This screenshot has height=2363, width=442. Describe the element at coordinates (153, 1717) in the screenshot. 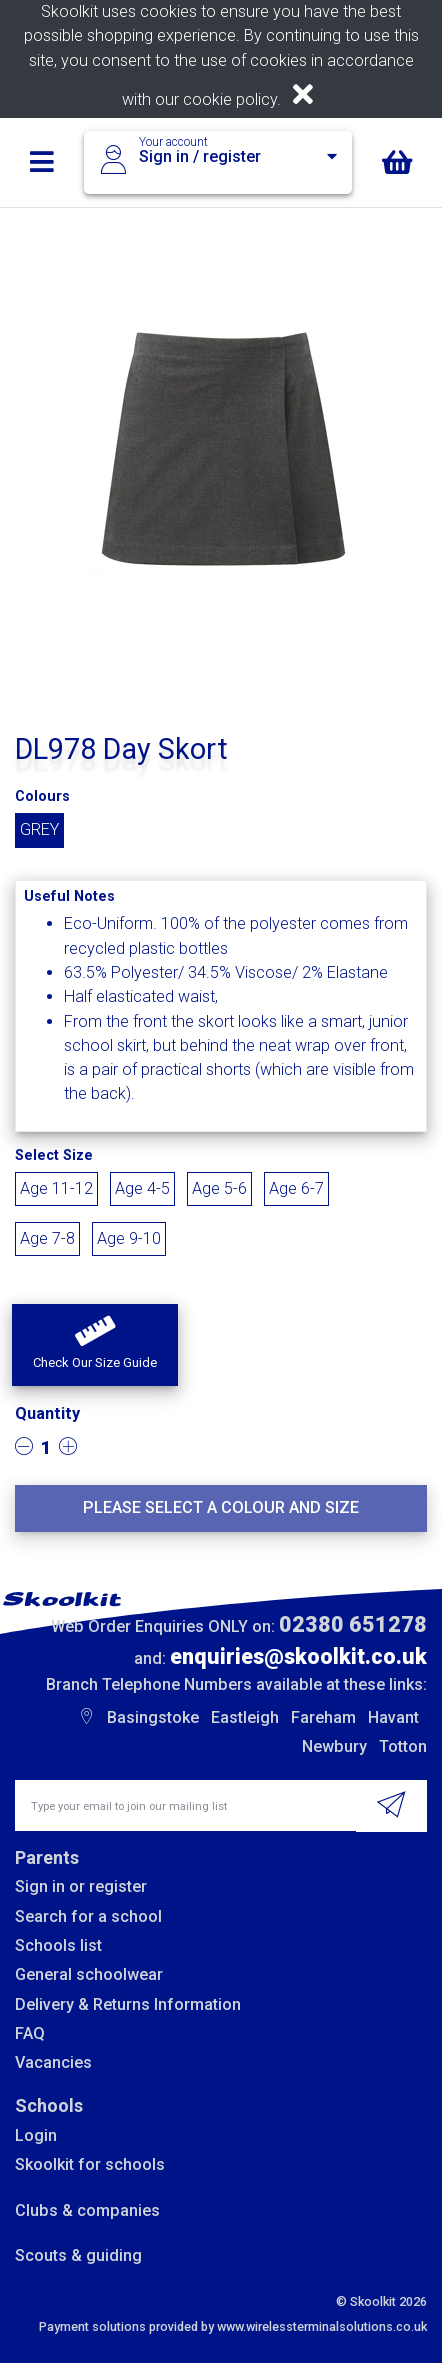

I see `Basingstoke` at that location.